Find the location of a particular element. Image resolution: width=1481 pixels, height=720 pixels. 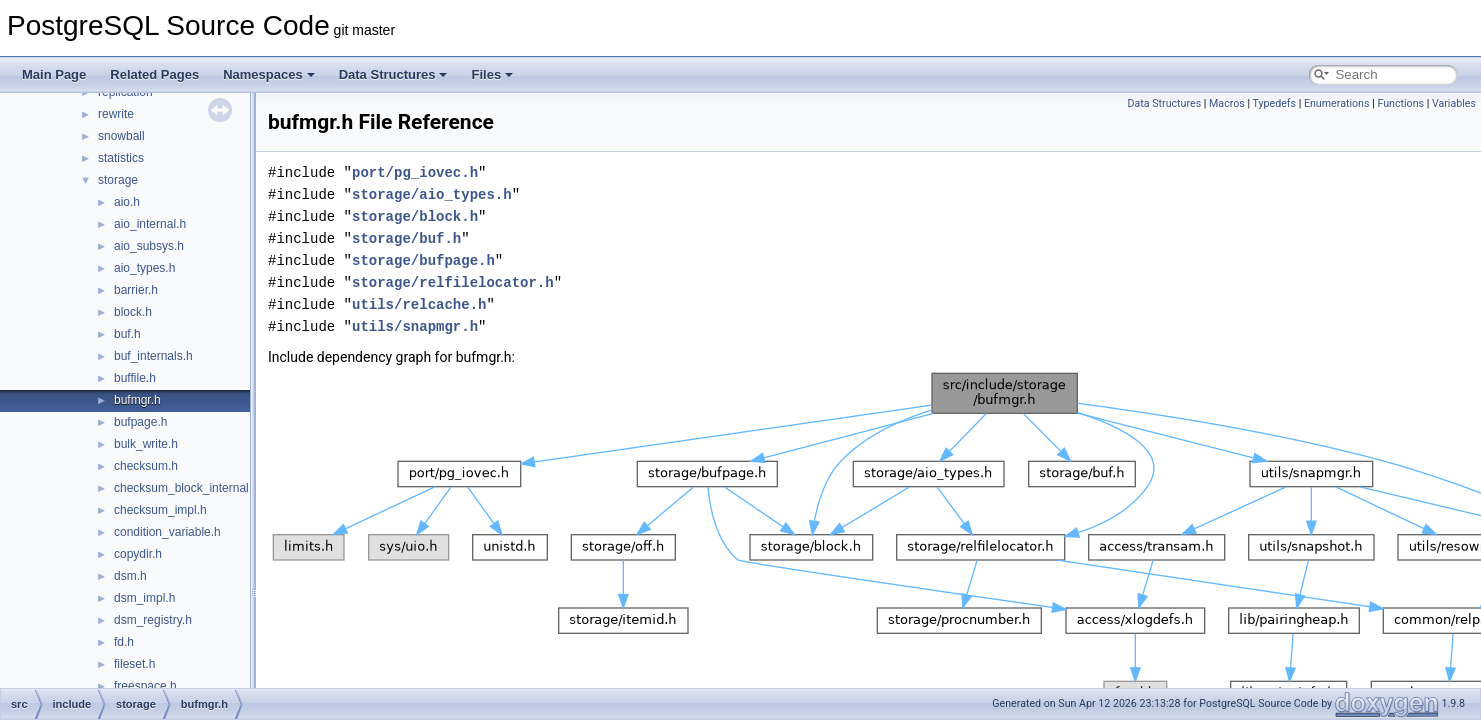

rewrite is located at coordinates (116, 114).